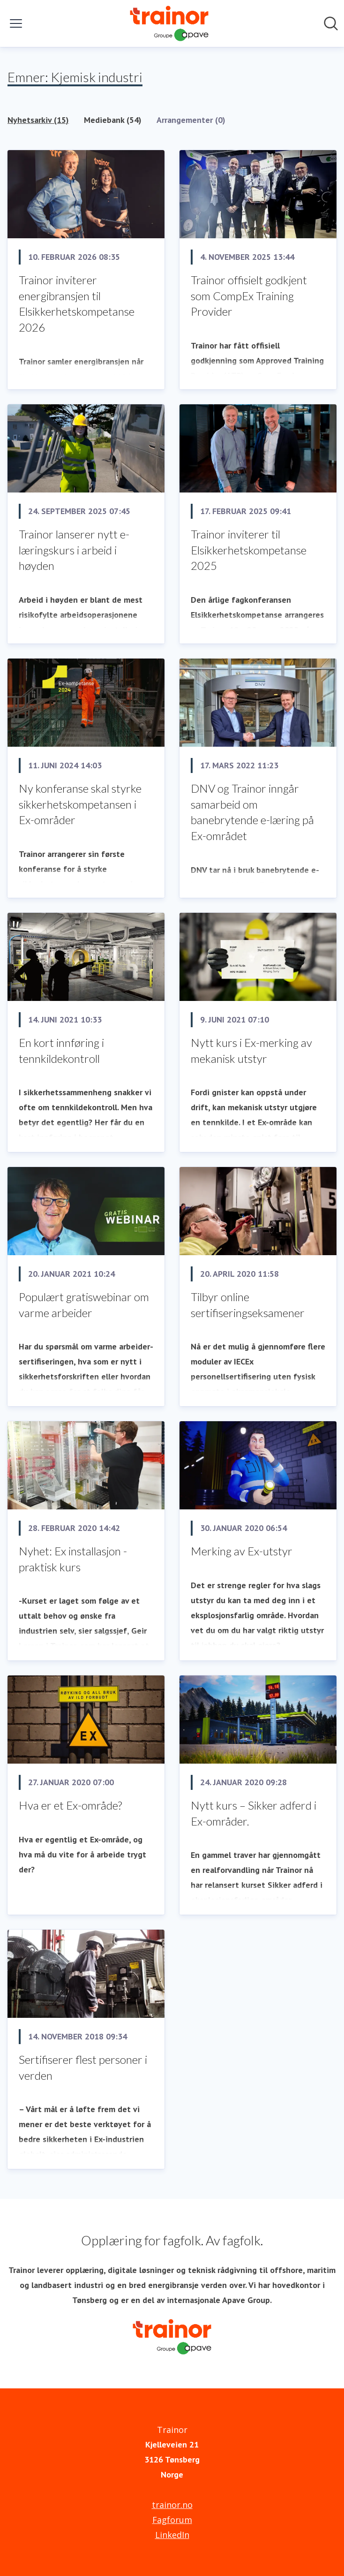 The height and width of the screenshot is (2576, 344). I want to click on Nytt kurs i Ex-merking av mekanisk utstyr, so click(251, 1050).